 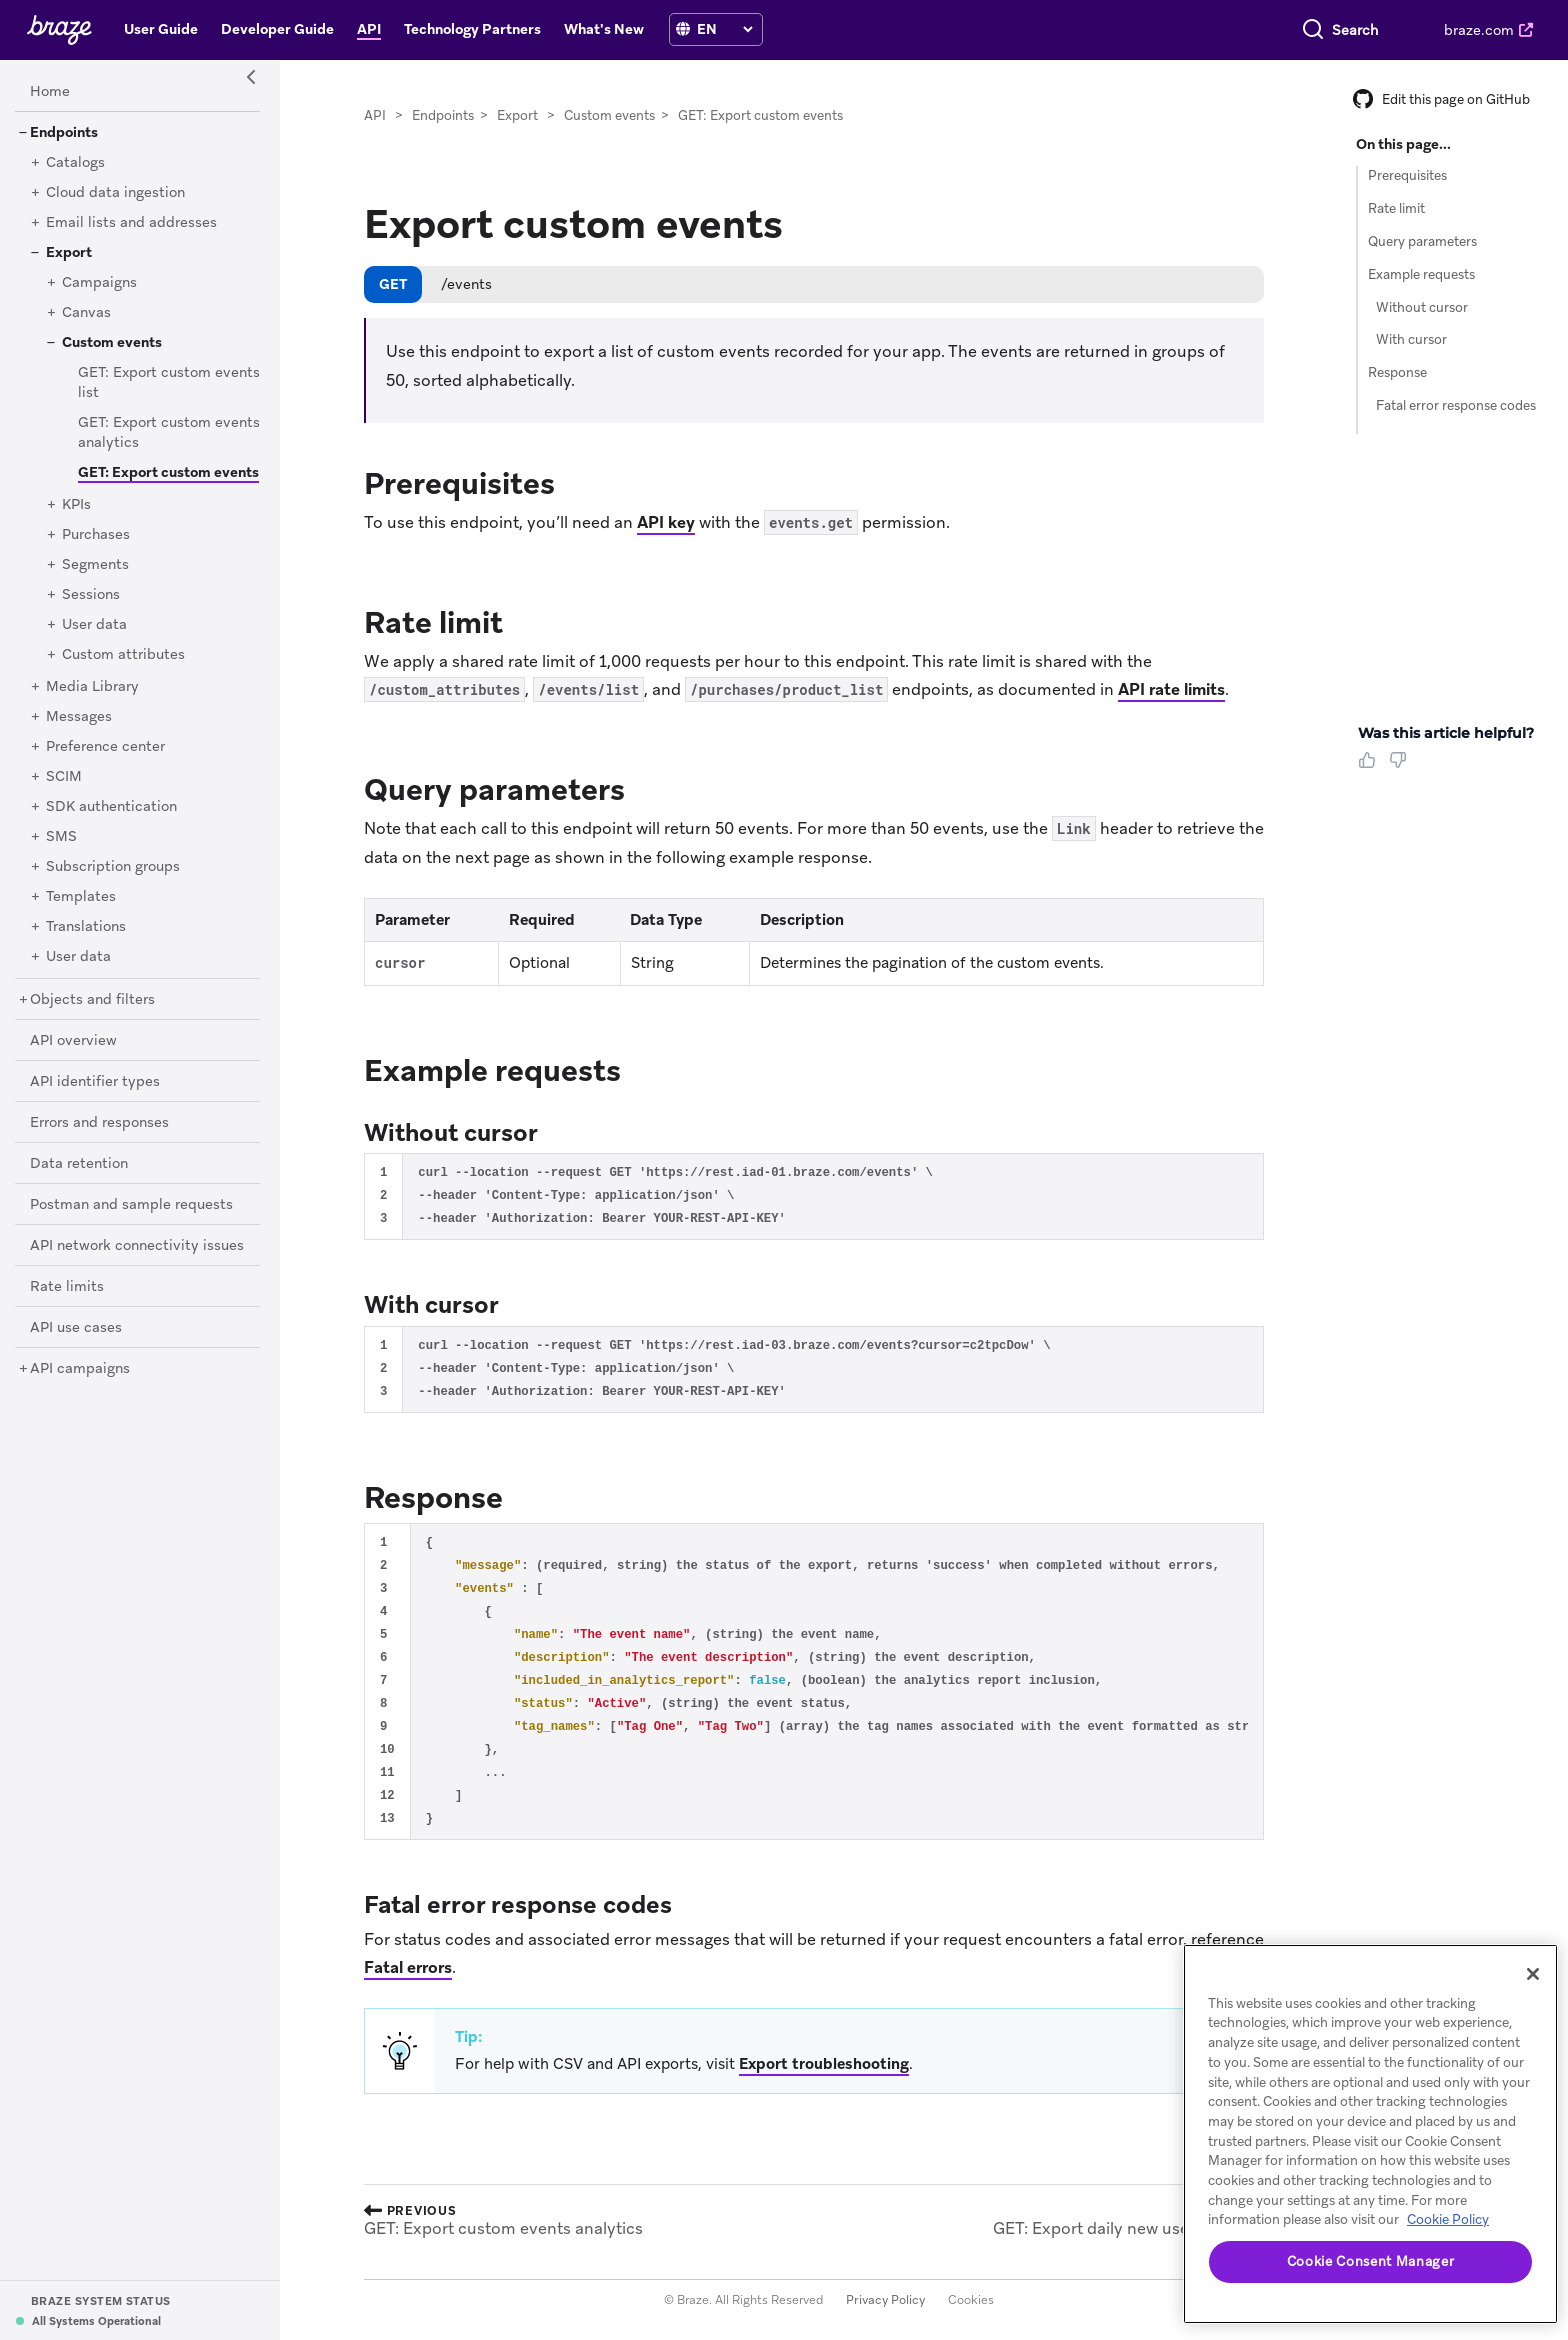 What do you see at coordinates (80, 1369) in the screenshot?
I see `[API campaigns]` at bounding box center [80, 1369].